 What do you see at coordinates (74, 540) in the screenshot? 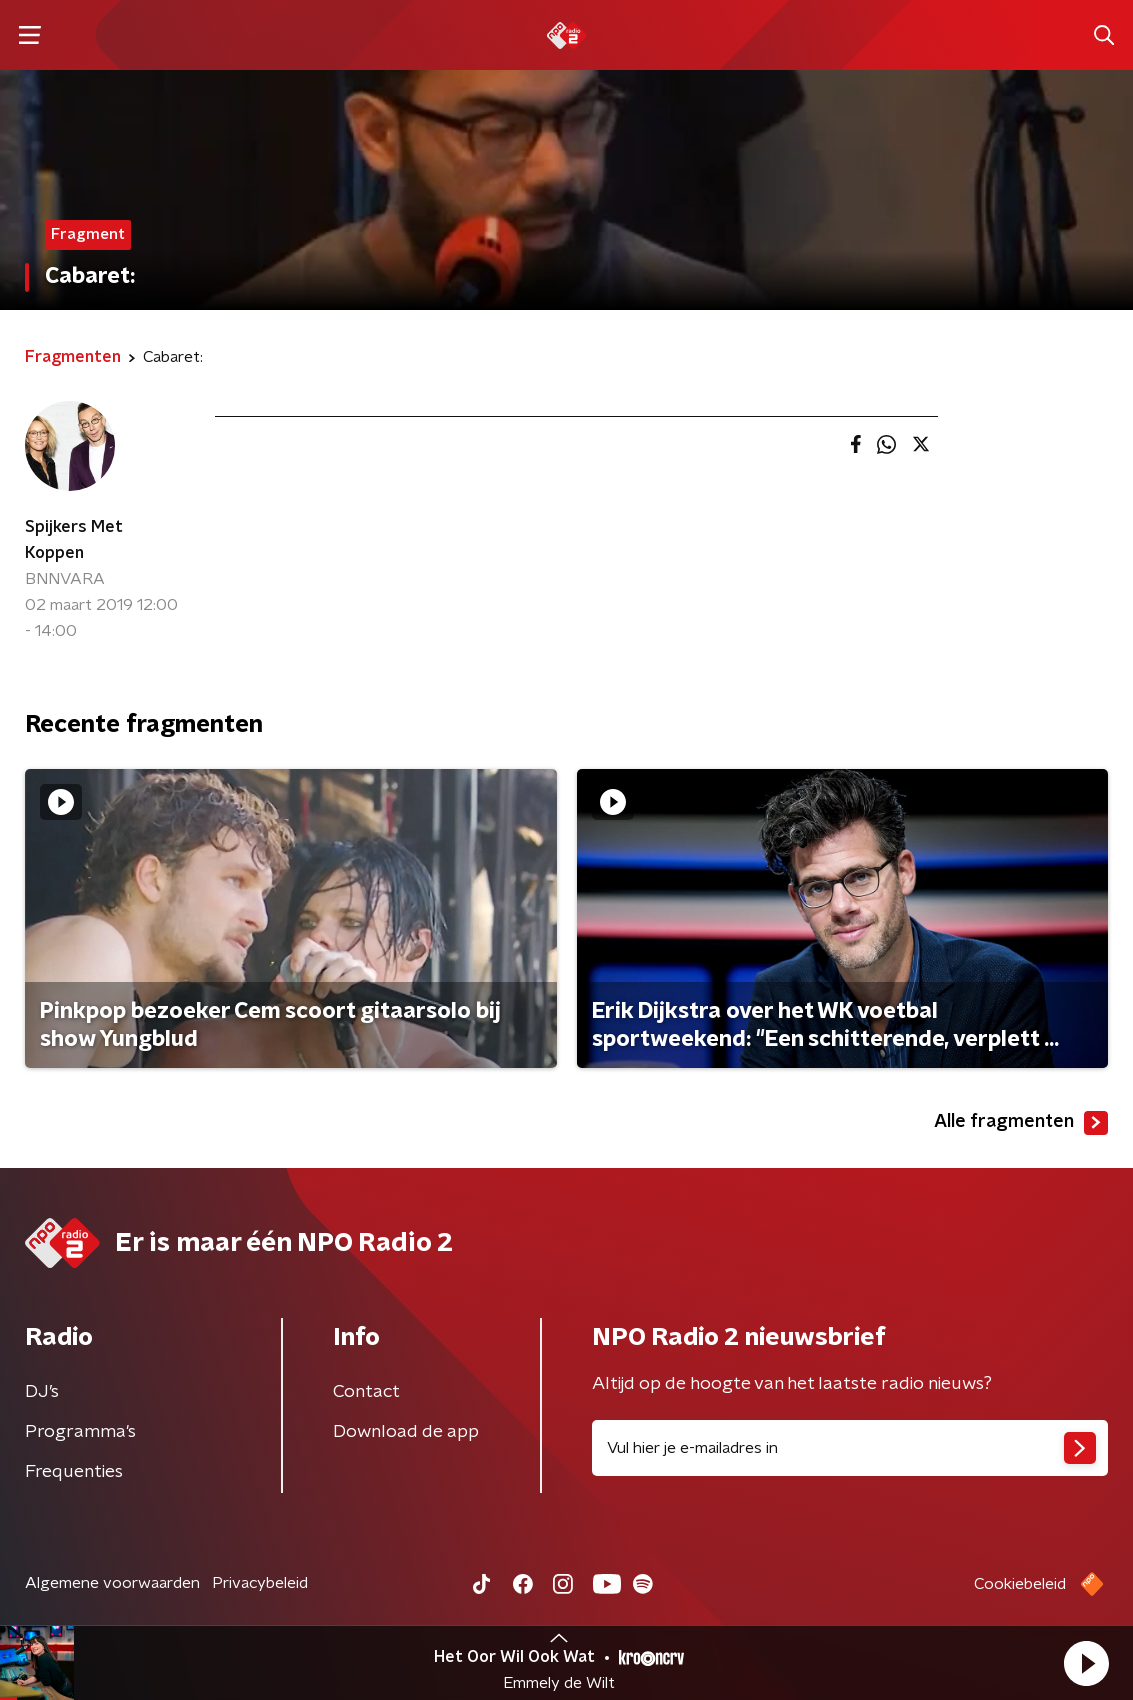
I see `Spijkers Met Koppen` at bounding box center [74, 540].